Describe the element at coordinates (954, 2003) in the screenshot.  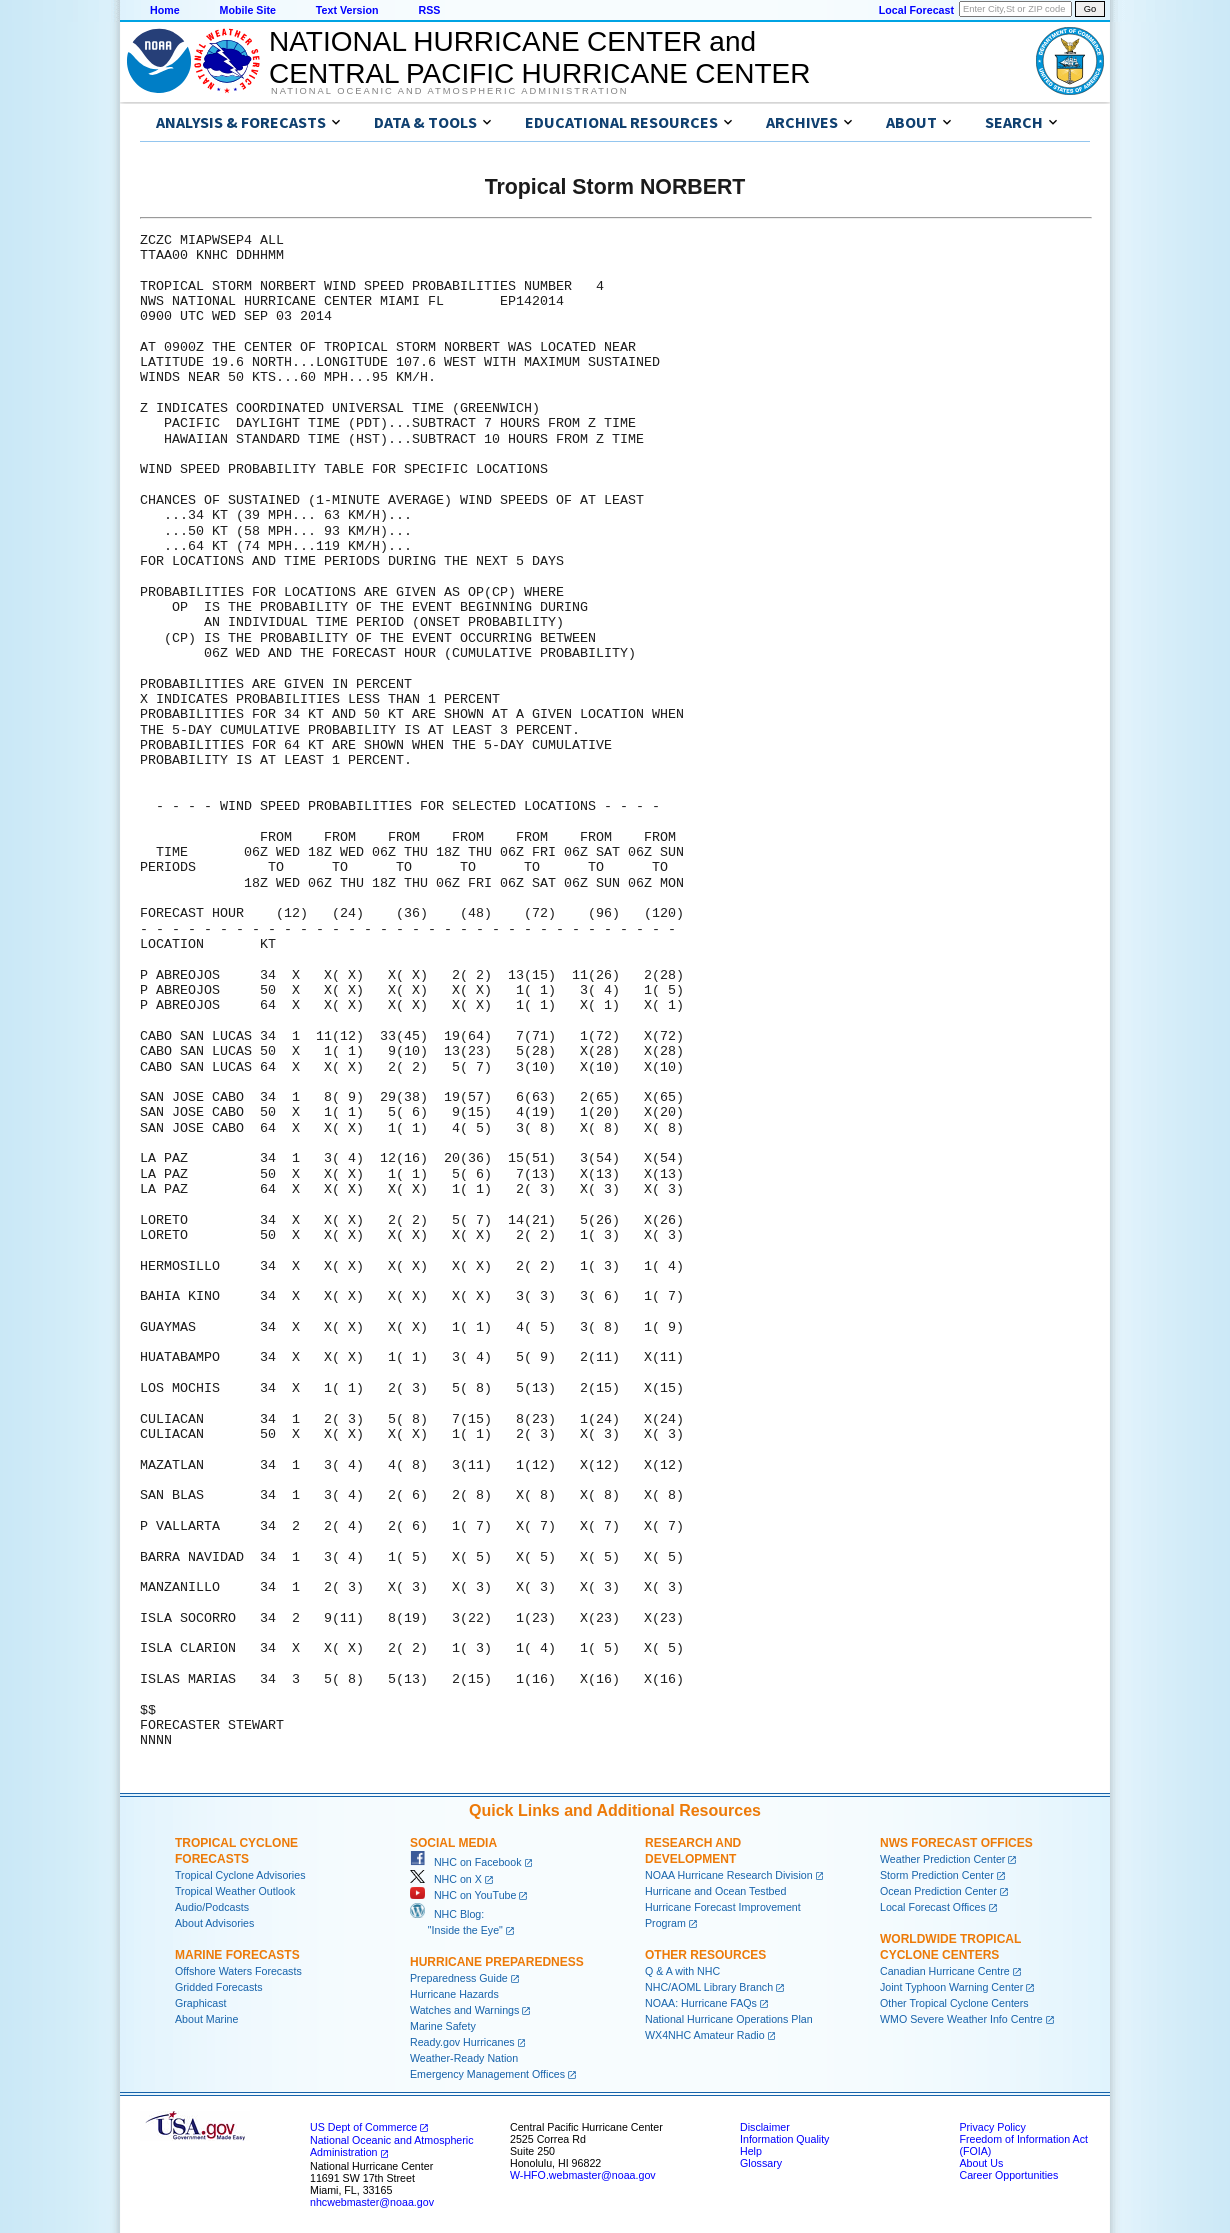
I see `Other Tropical Cyclone Centers` at that location.